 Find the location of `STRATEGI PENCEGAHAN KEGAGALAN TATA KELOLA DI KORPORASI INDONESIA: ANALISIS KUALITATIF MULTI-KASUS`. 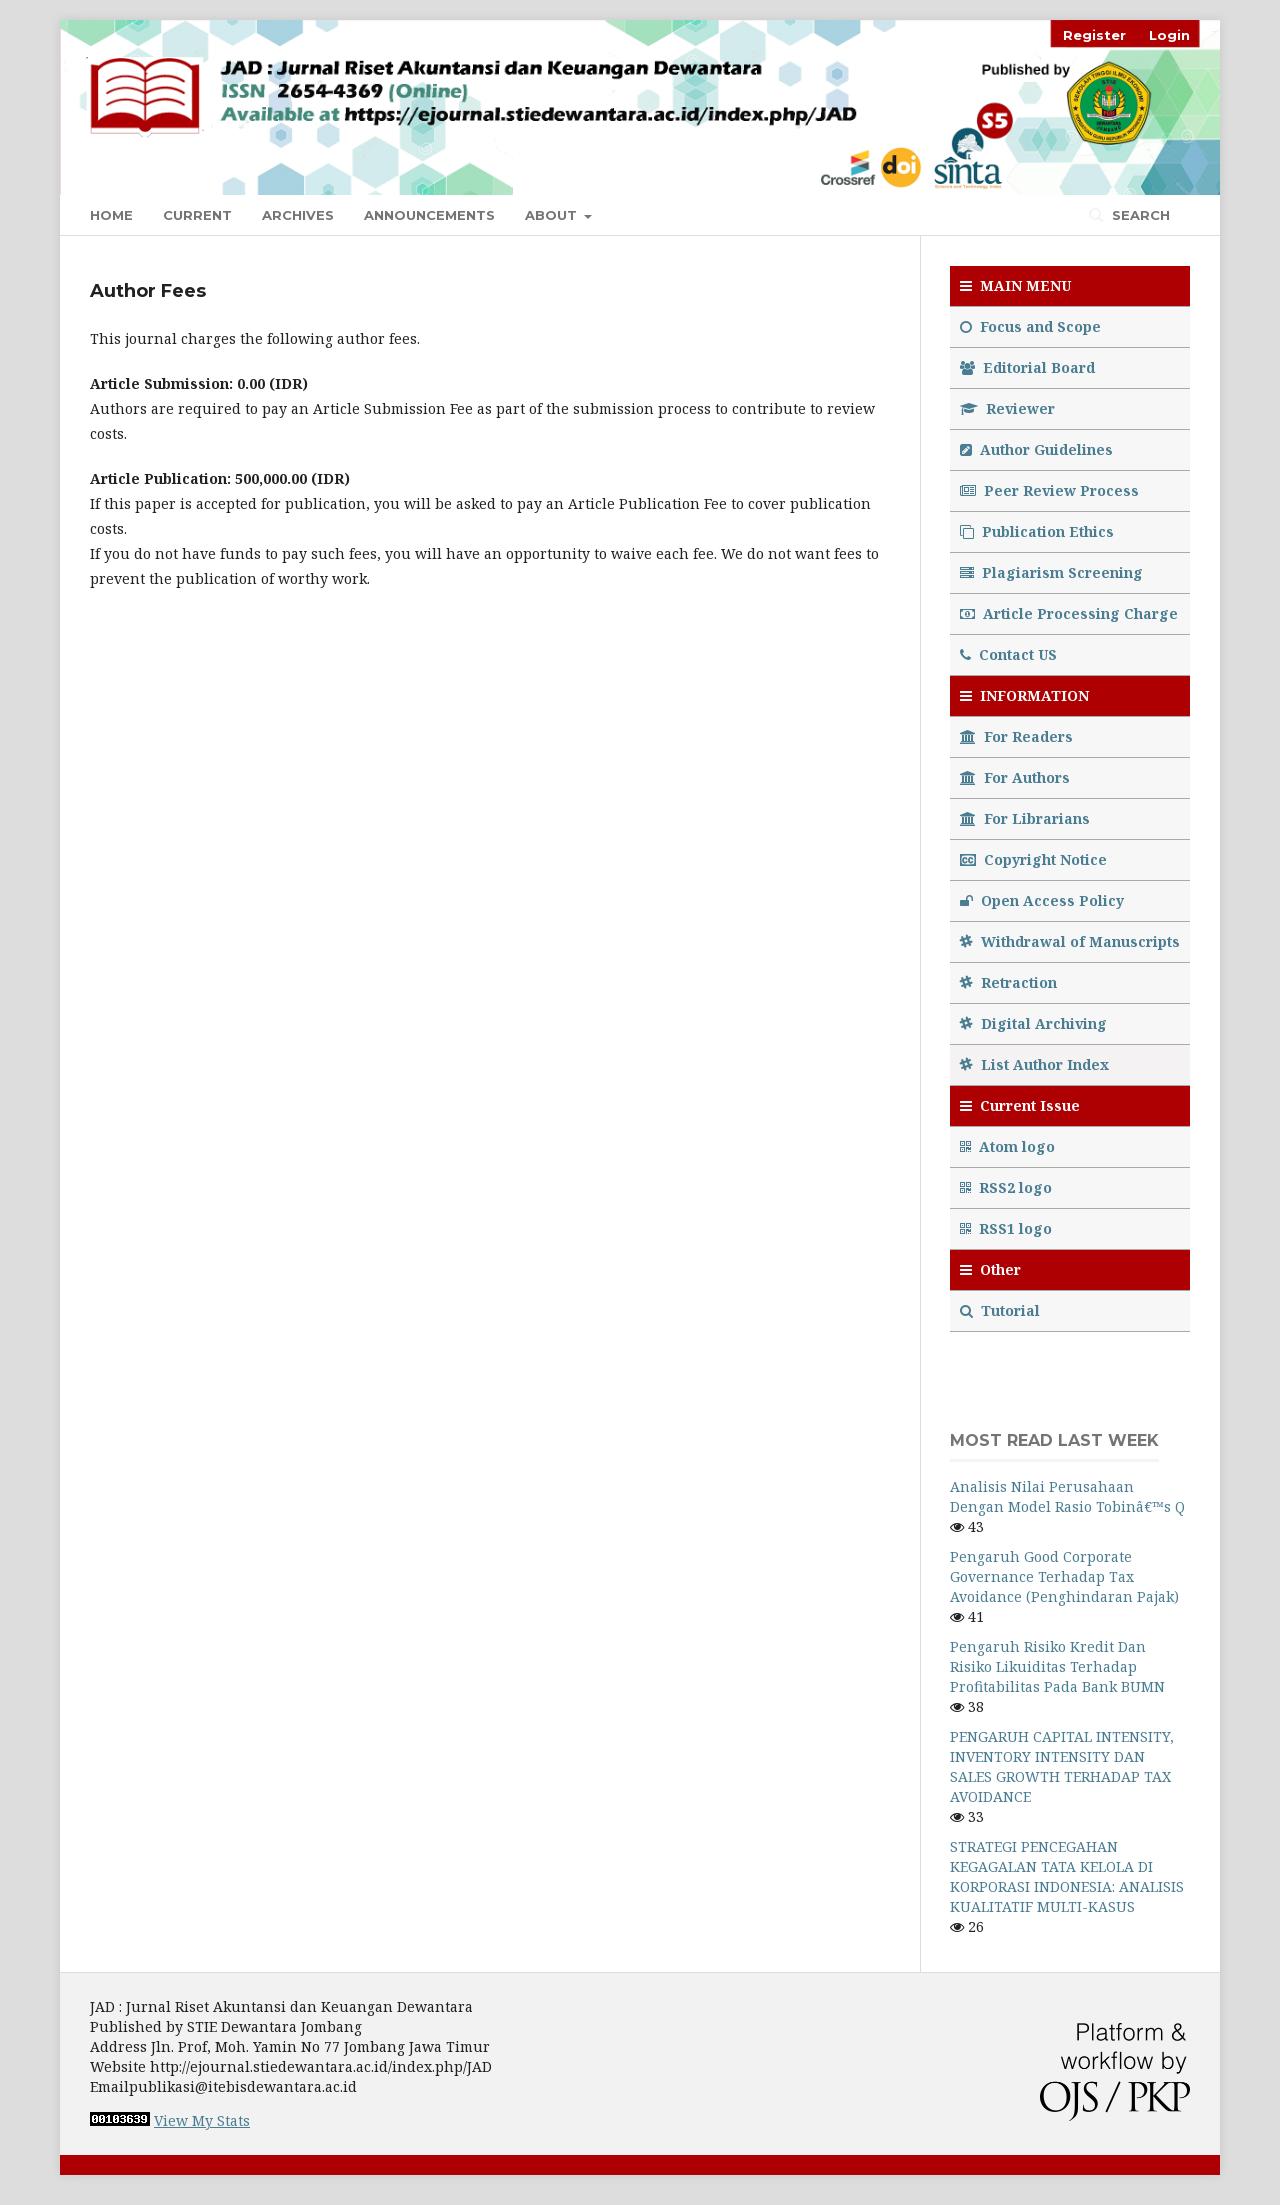

STRATEGI PENCEGAHAN KEGAGALAN TATA KELOLA DI KORPORASI INDONESIA: ANALISIS KUALITATIF MULTI-KASUS is located at coordinates (1067, 1876).